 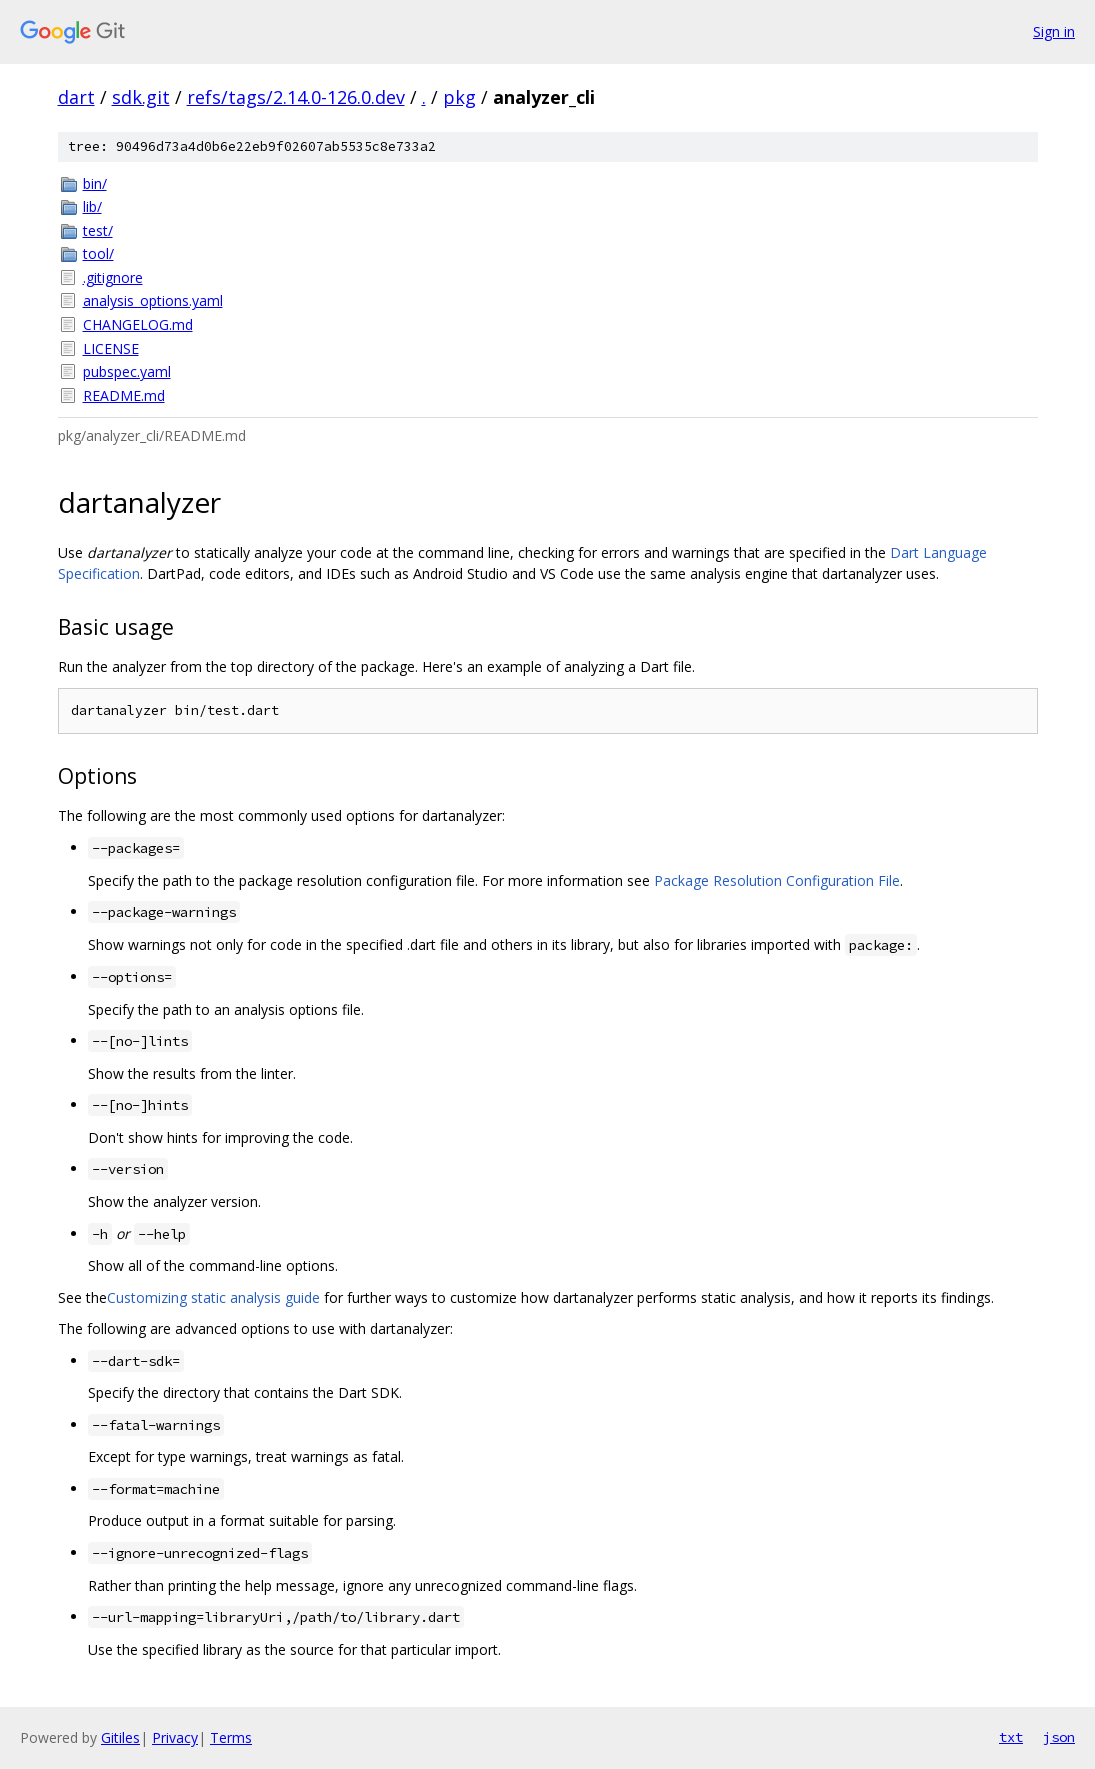 What do you see at coordinates (138, 324) in the screenshot?
I see `CHANGELOG.md` at bounding box center [138, 324].